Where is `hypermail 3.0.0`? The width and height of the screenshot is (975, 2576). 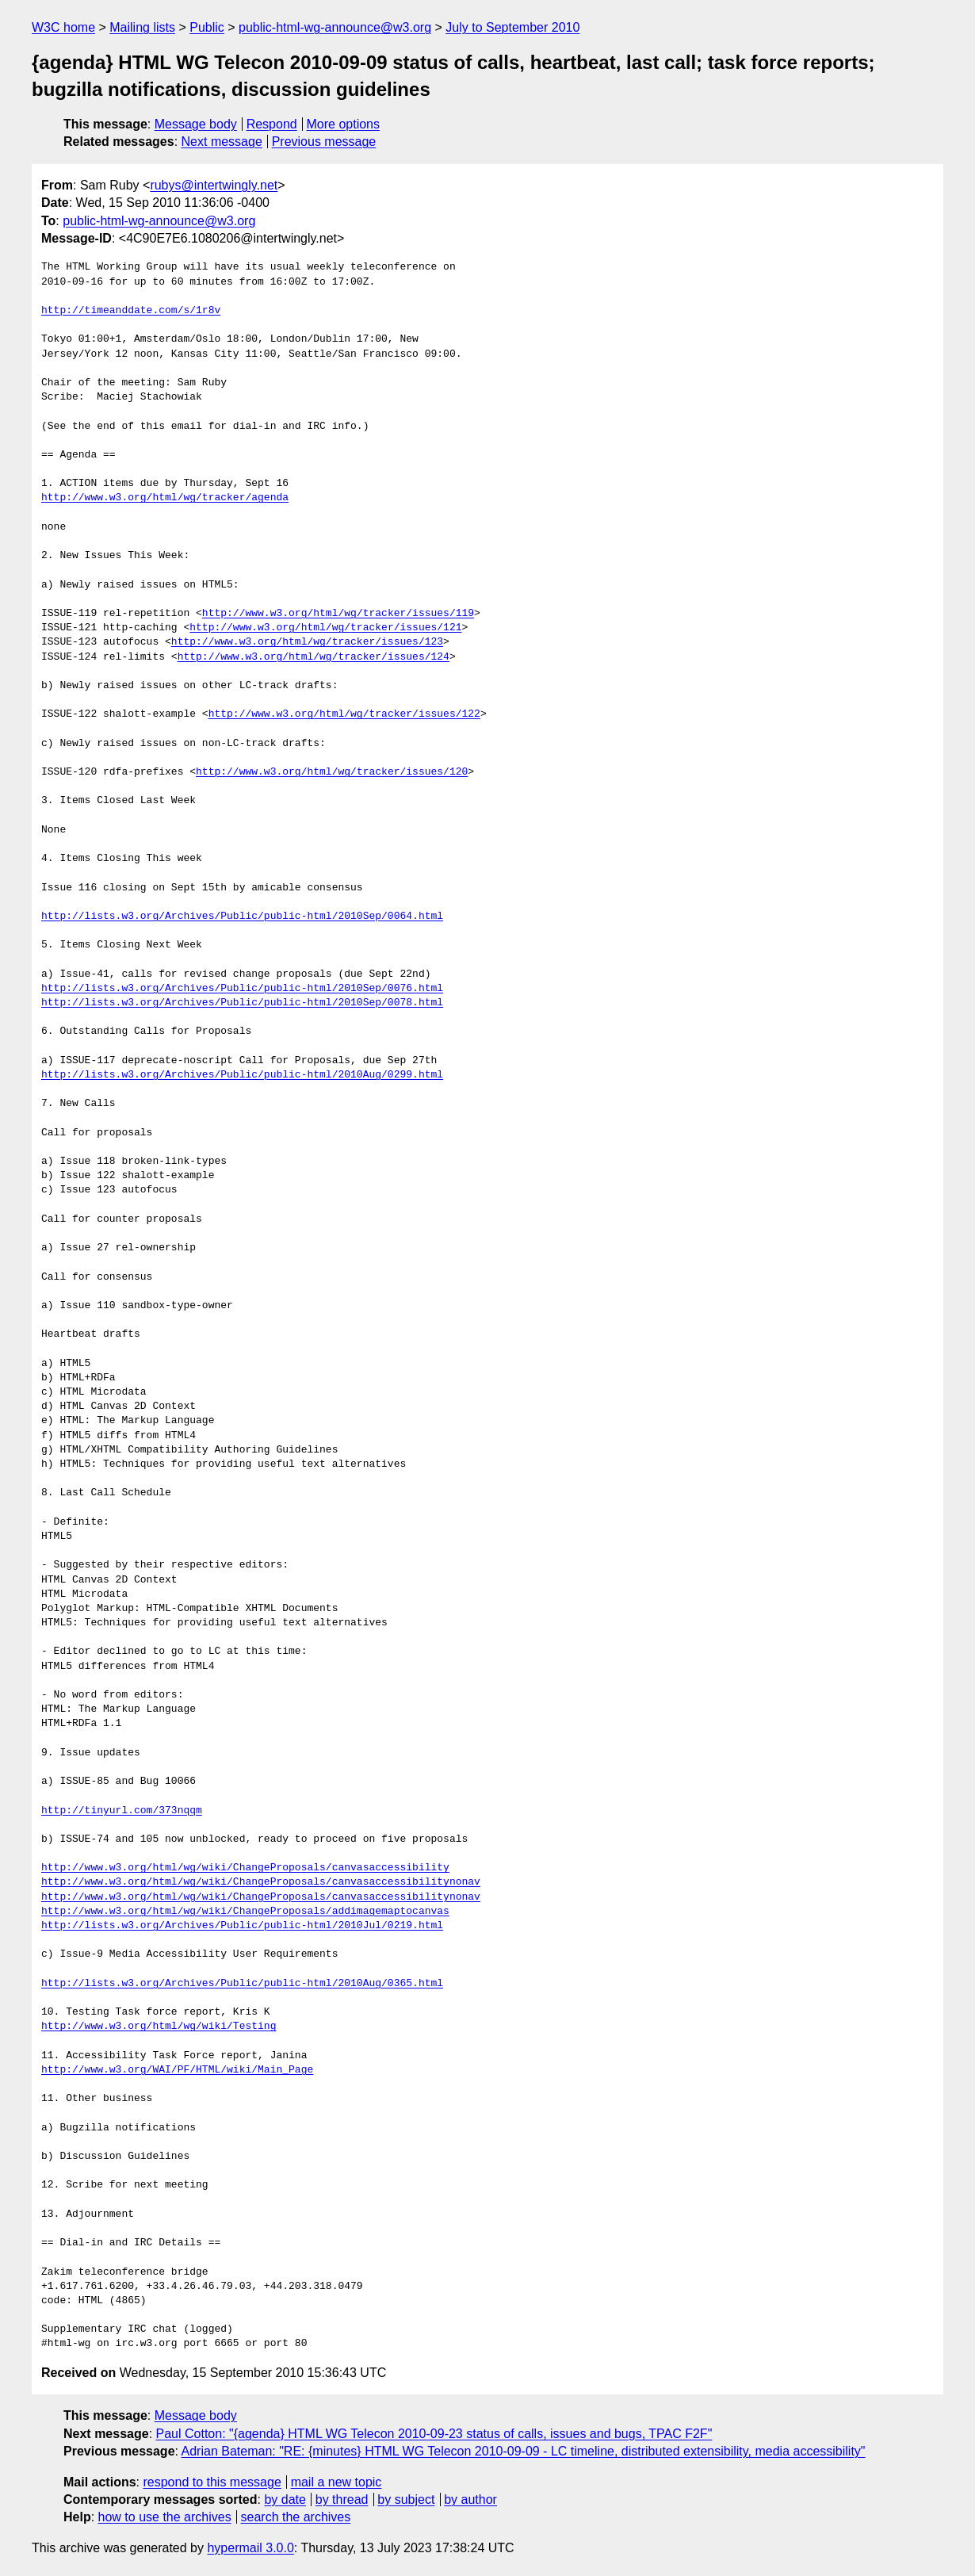
hypermail 3.0.0 is located at coordinates (250, 2548).